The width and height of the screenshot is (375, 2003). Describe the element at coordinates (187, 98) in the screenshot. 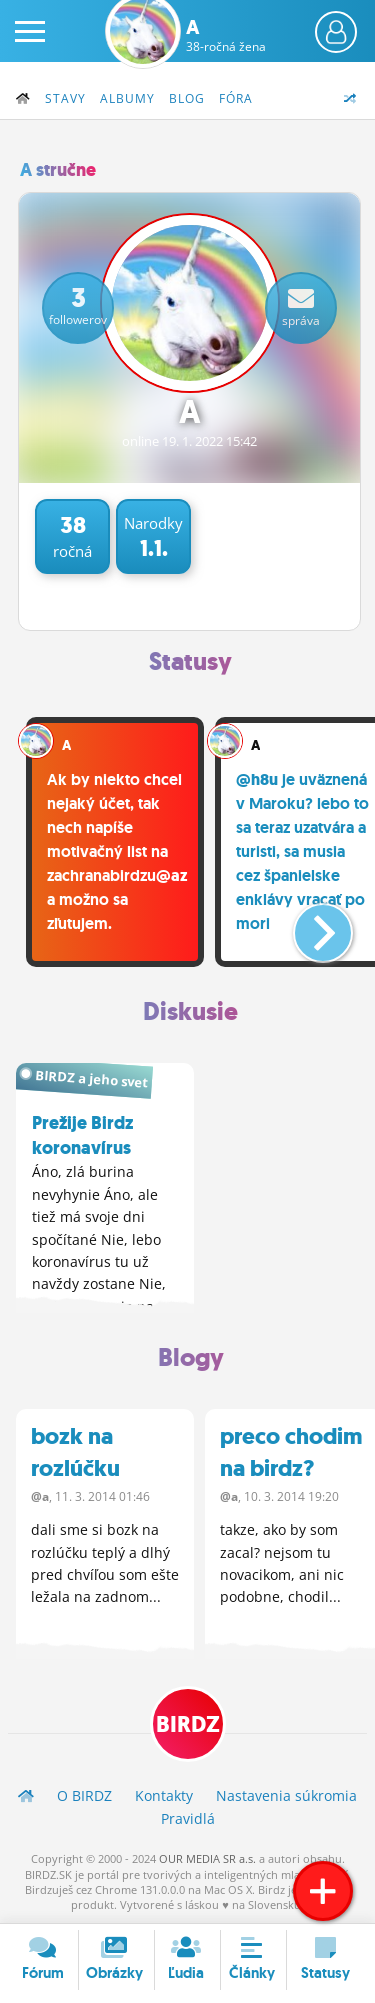

I see `Blog` at that location.